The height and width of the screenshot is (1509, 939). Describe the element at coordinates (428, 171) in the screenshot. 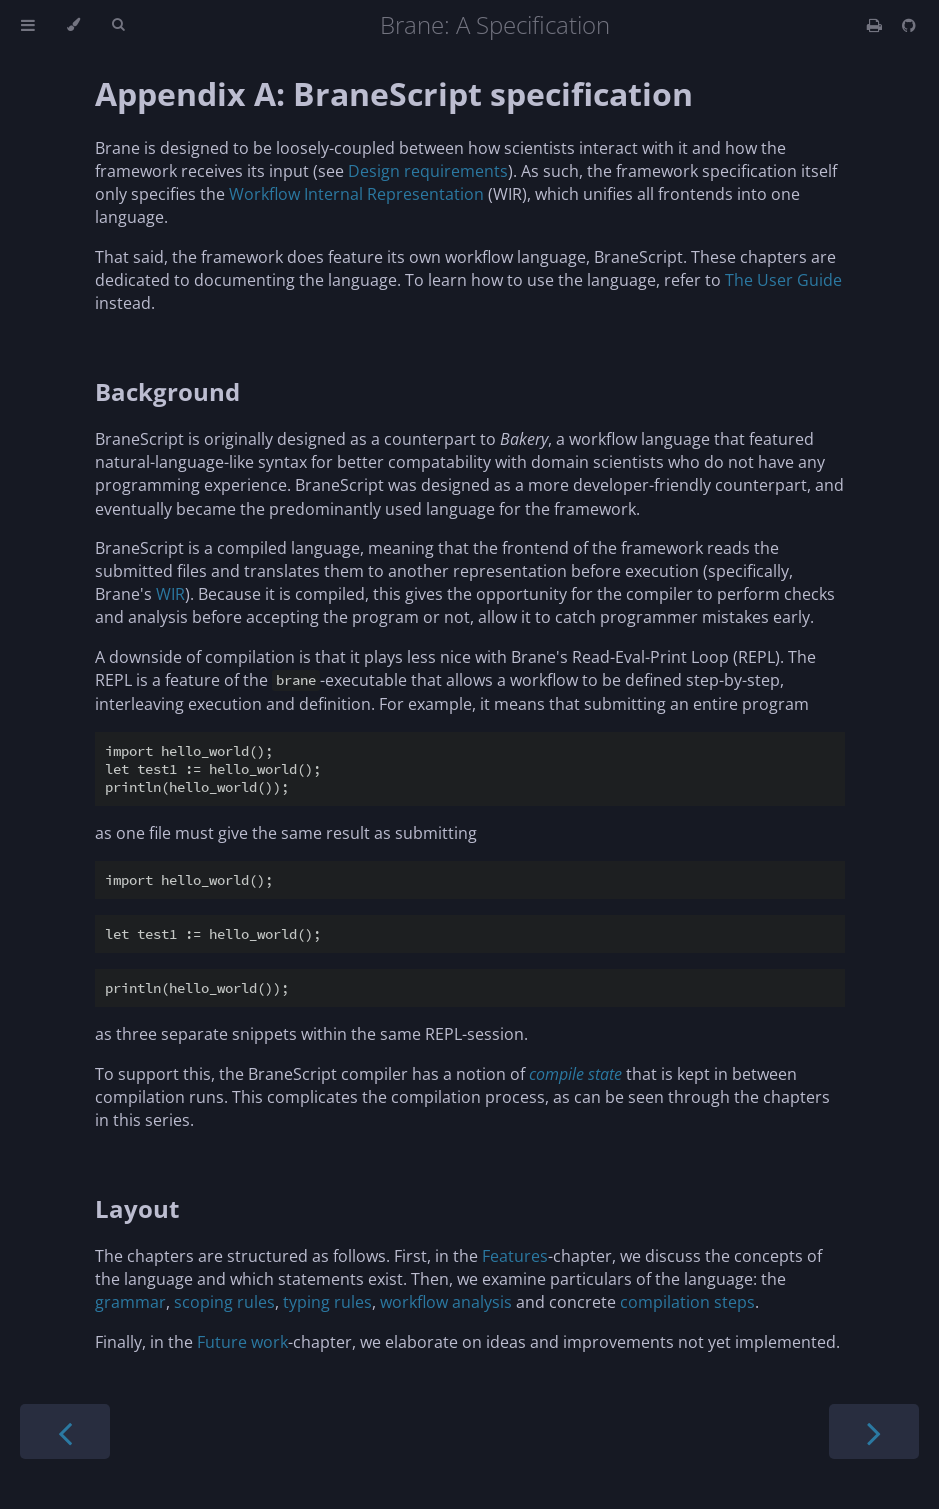

I see `Design requirements` at that location.